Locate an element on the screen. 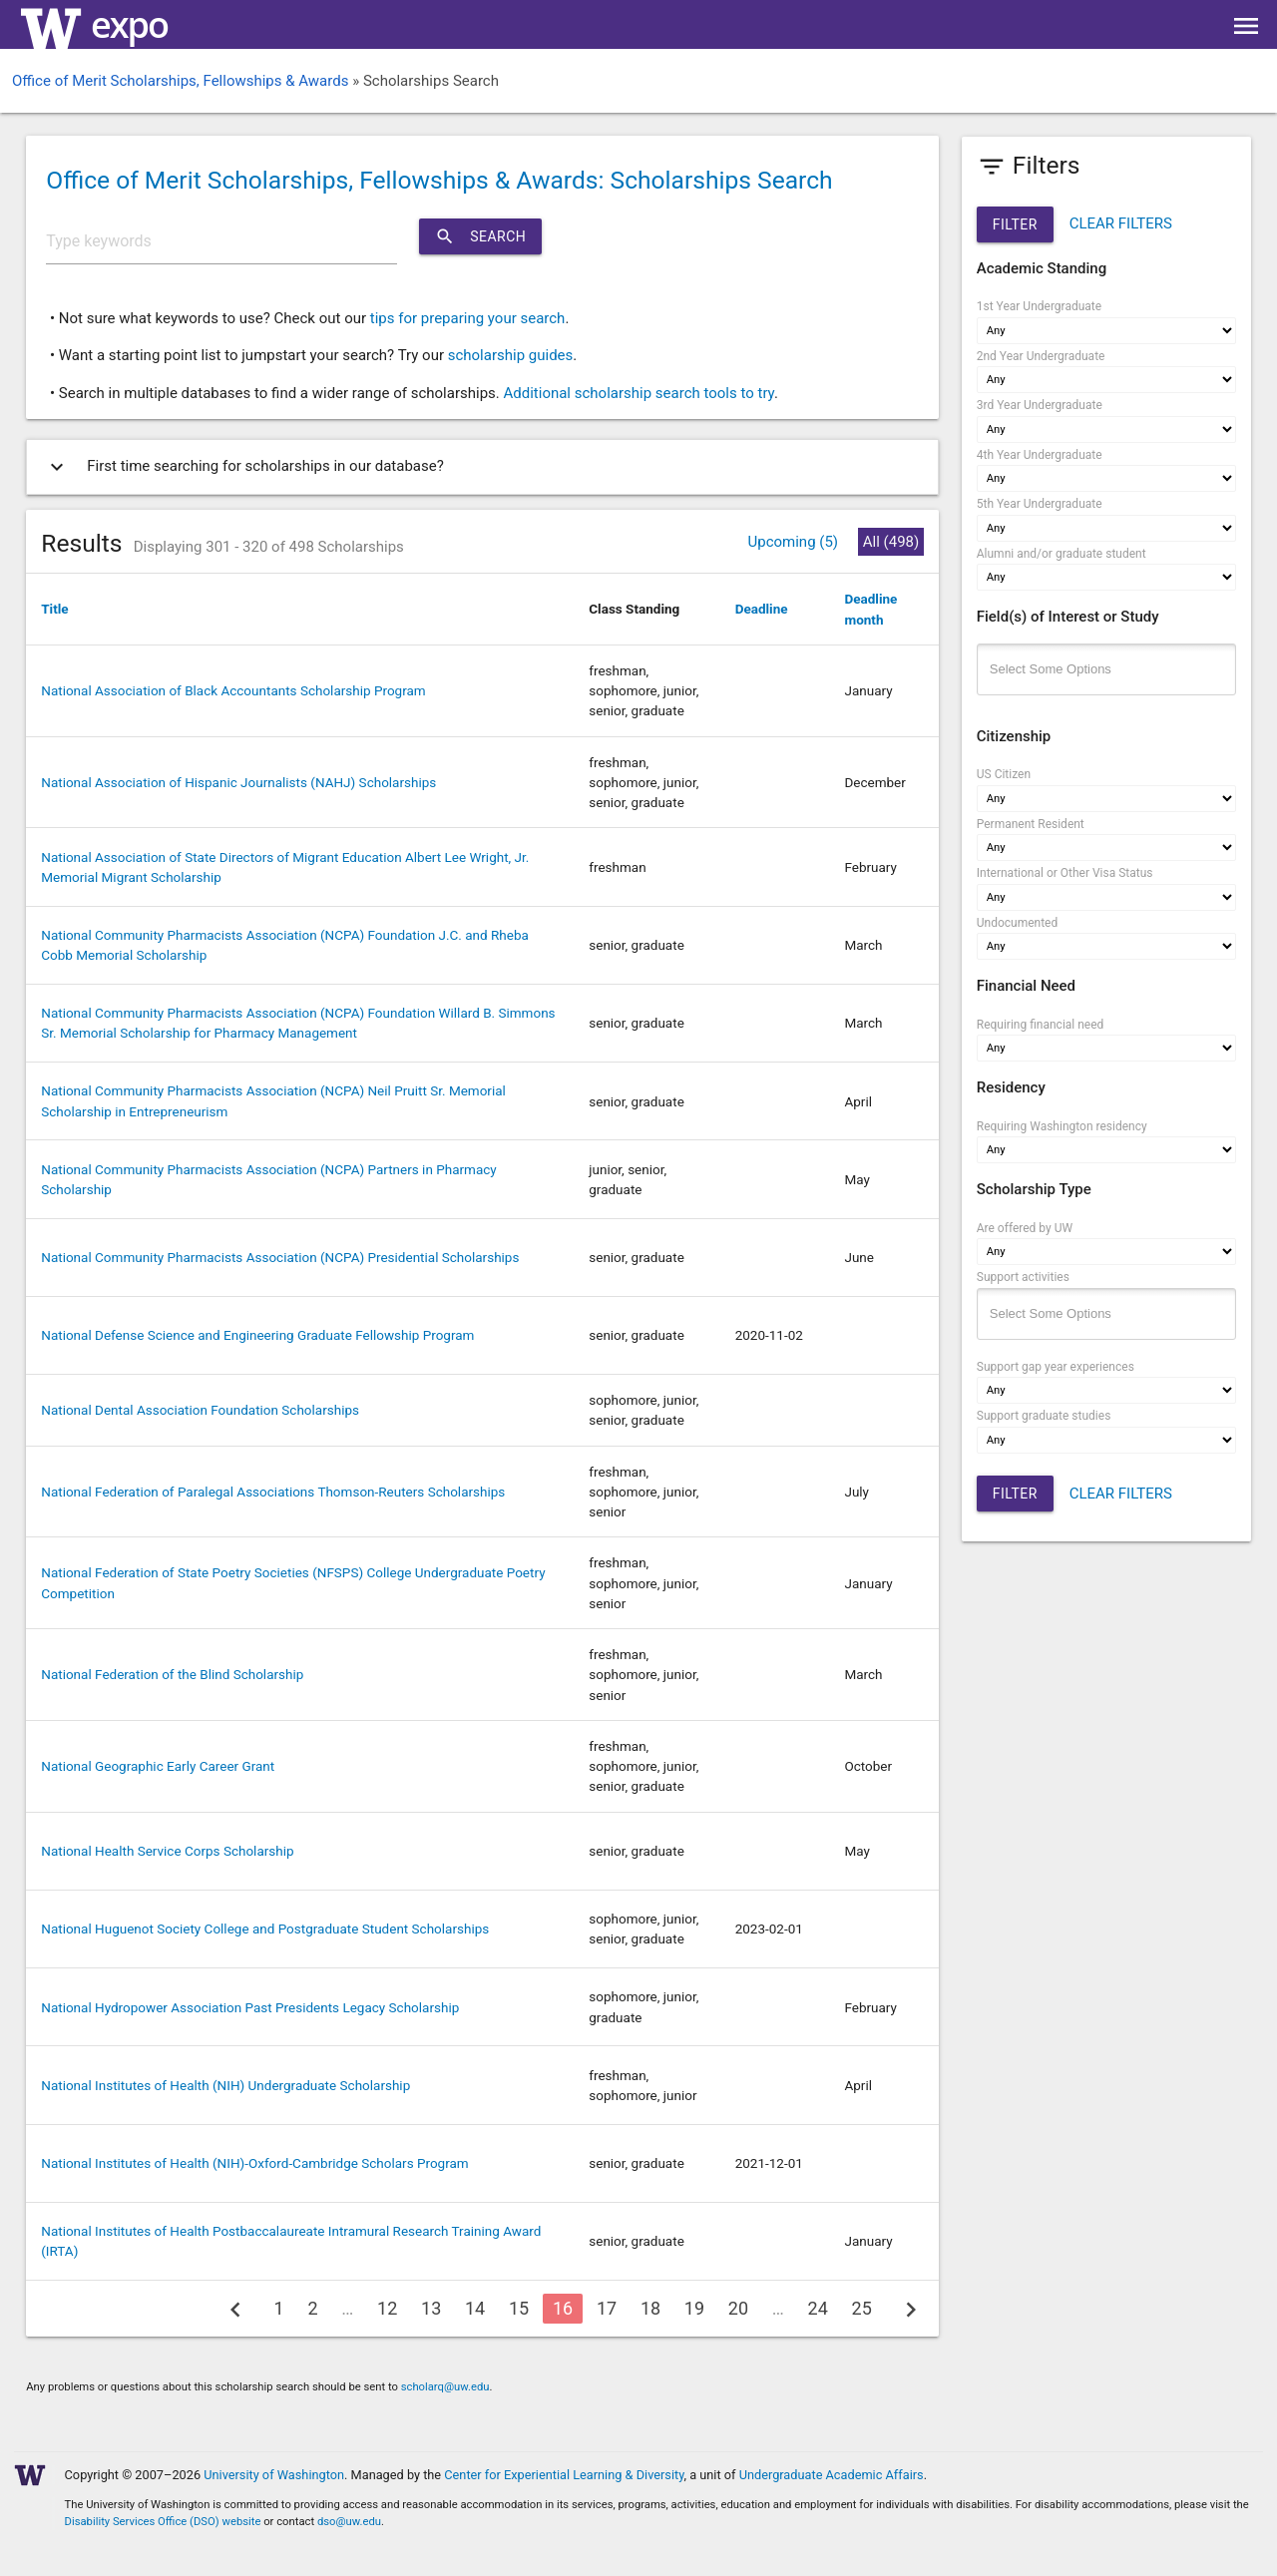 The image size is (1277, 2576). dso@uw.edu is located at coordinates (349, 2521).